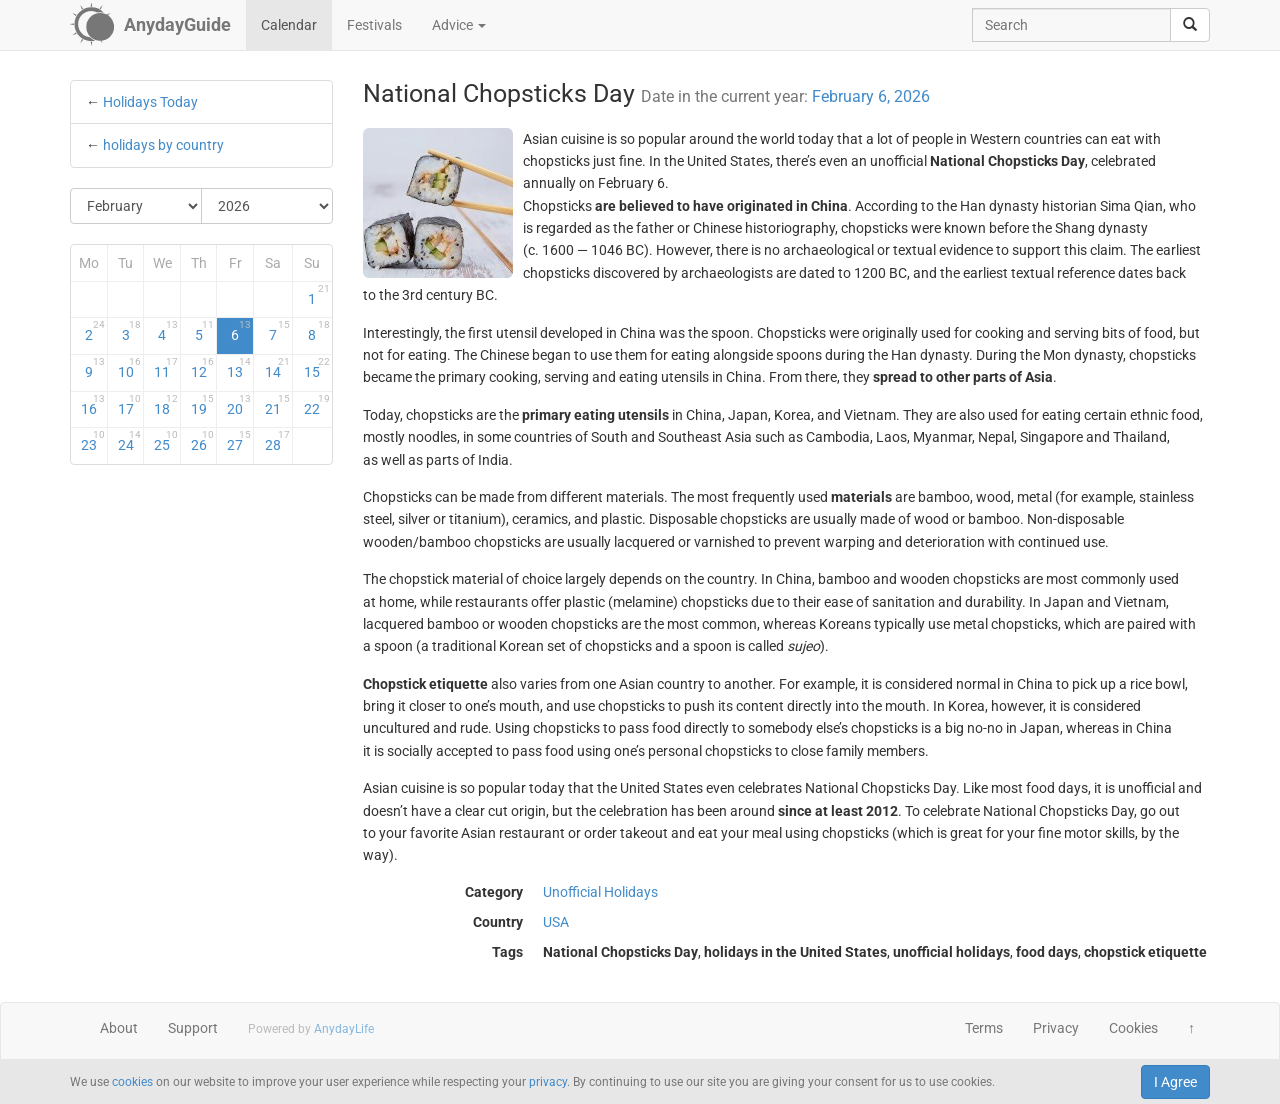 This screenshot has height=1104, width=1280. Describe the element at coordinates (1190, 25) in the screenshot. I see `[search]` at that location.